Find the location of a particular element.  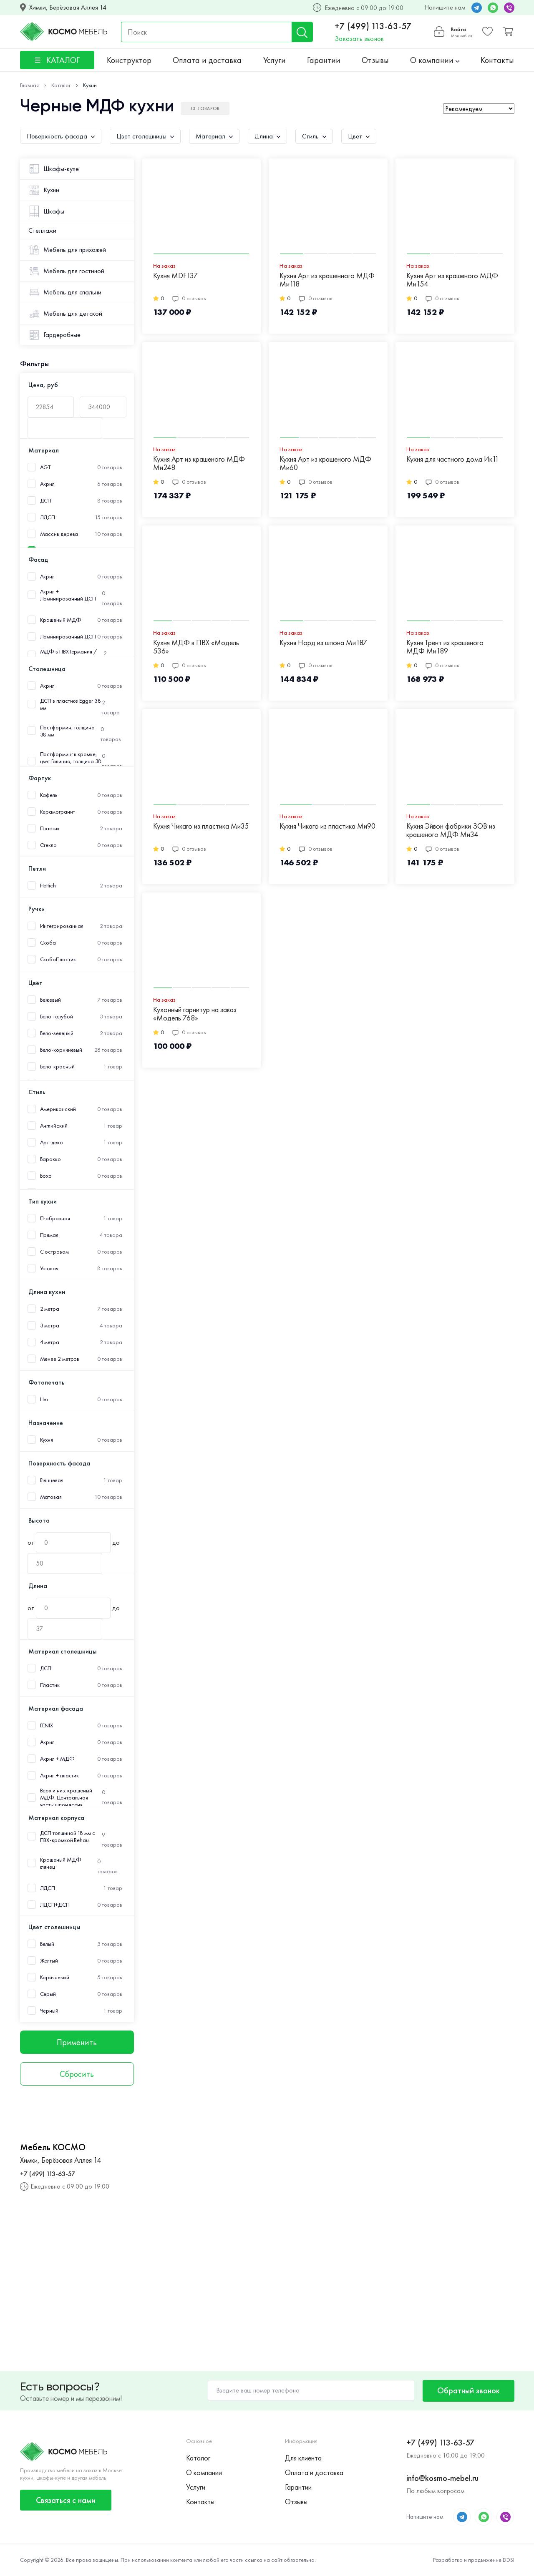

0 отзывов is located at coordinates (189, 298).